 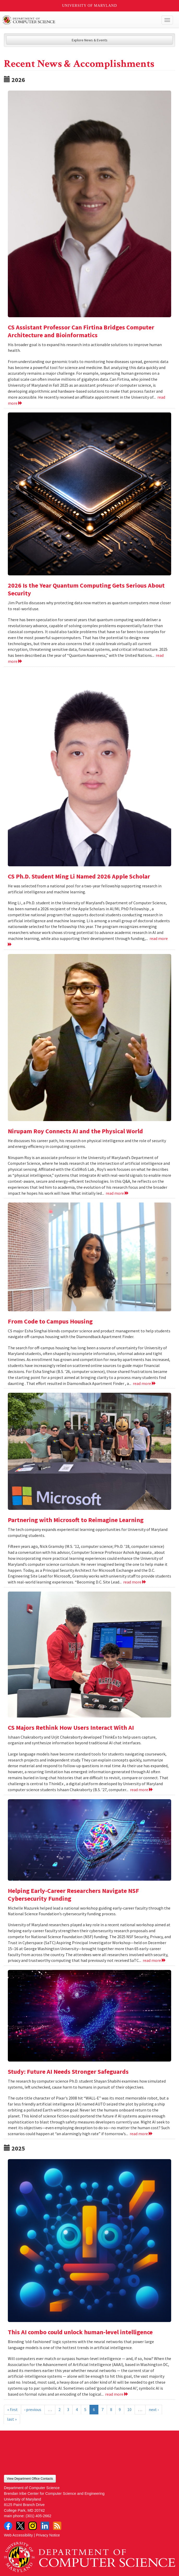 I want to click on next ›, so click(x=154, y=2409).